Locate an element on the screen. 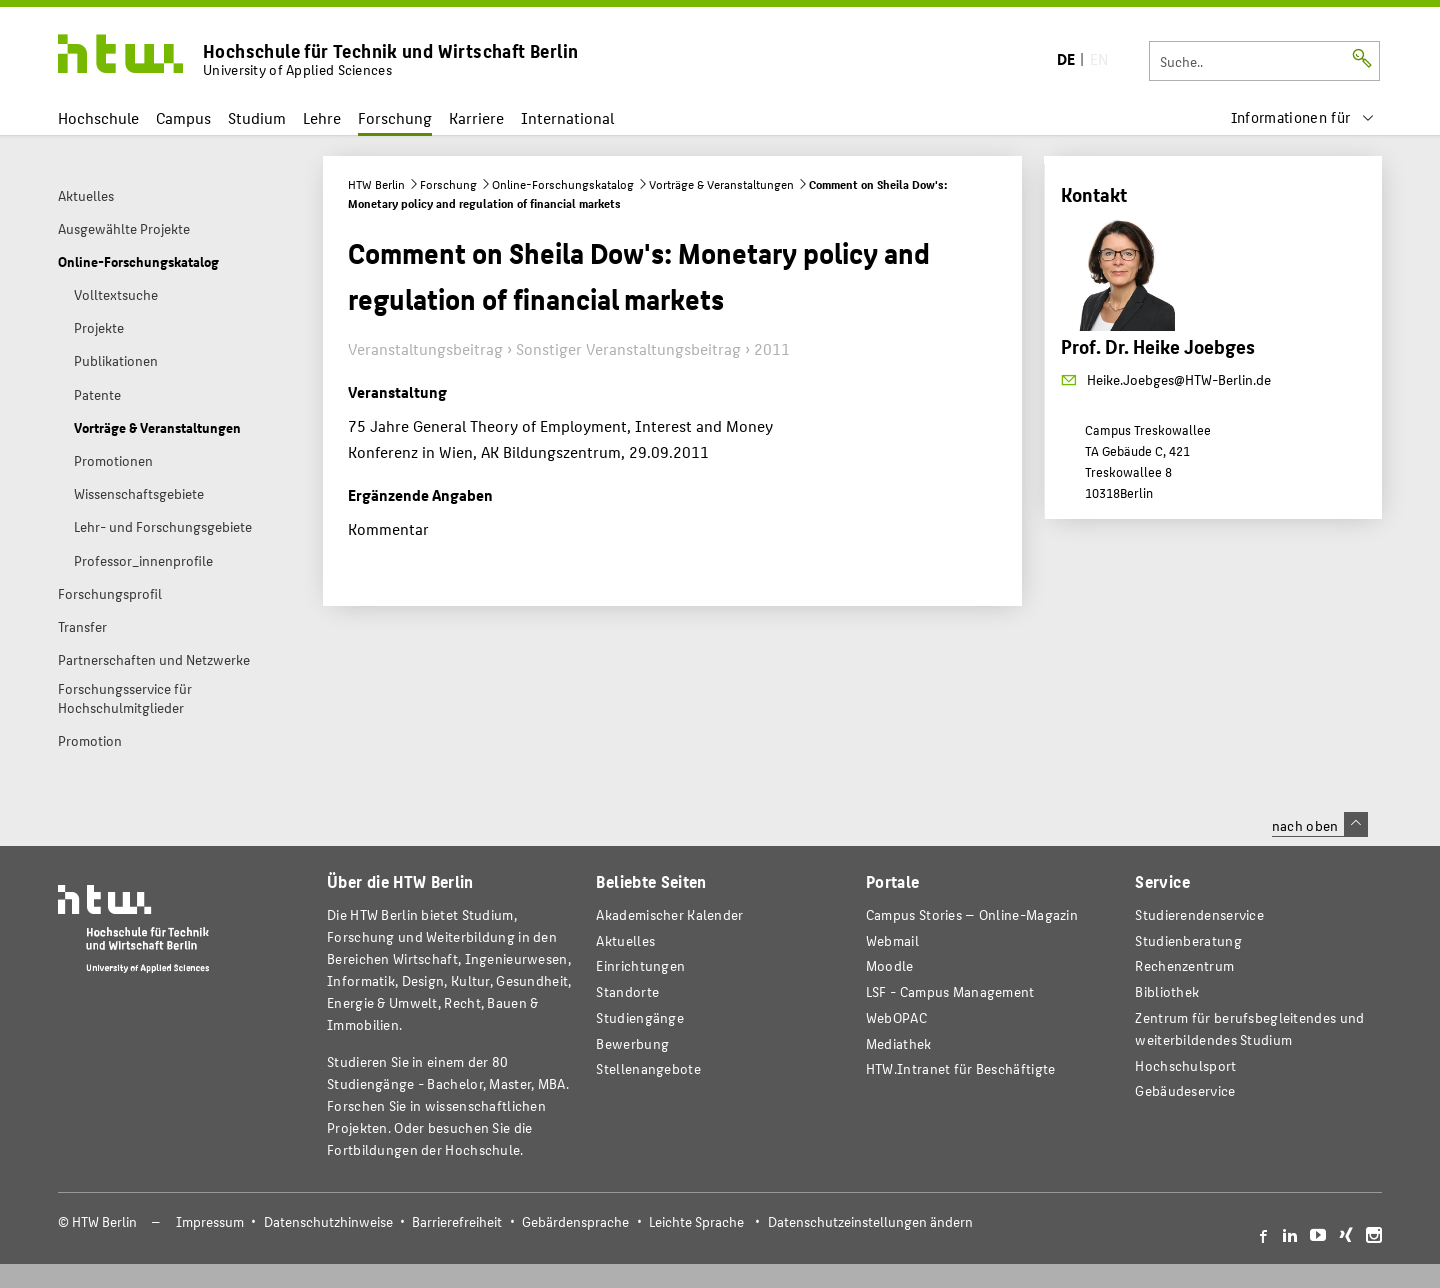 The image size is (1440, 1288). Bewerbung is located at coordinates (632, 1043).